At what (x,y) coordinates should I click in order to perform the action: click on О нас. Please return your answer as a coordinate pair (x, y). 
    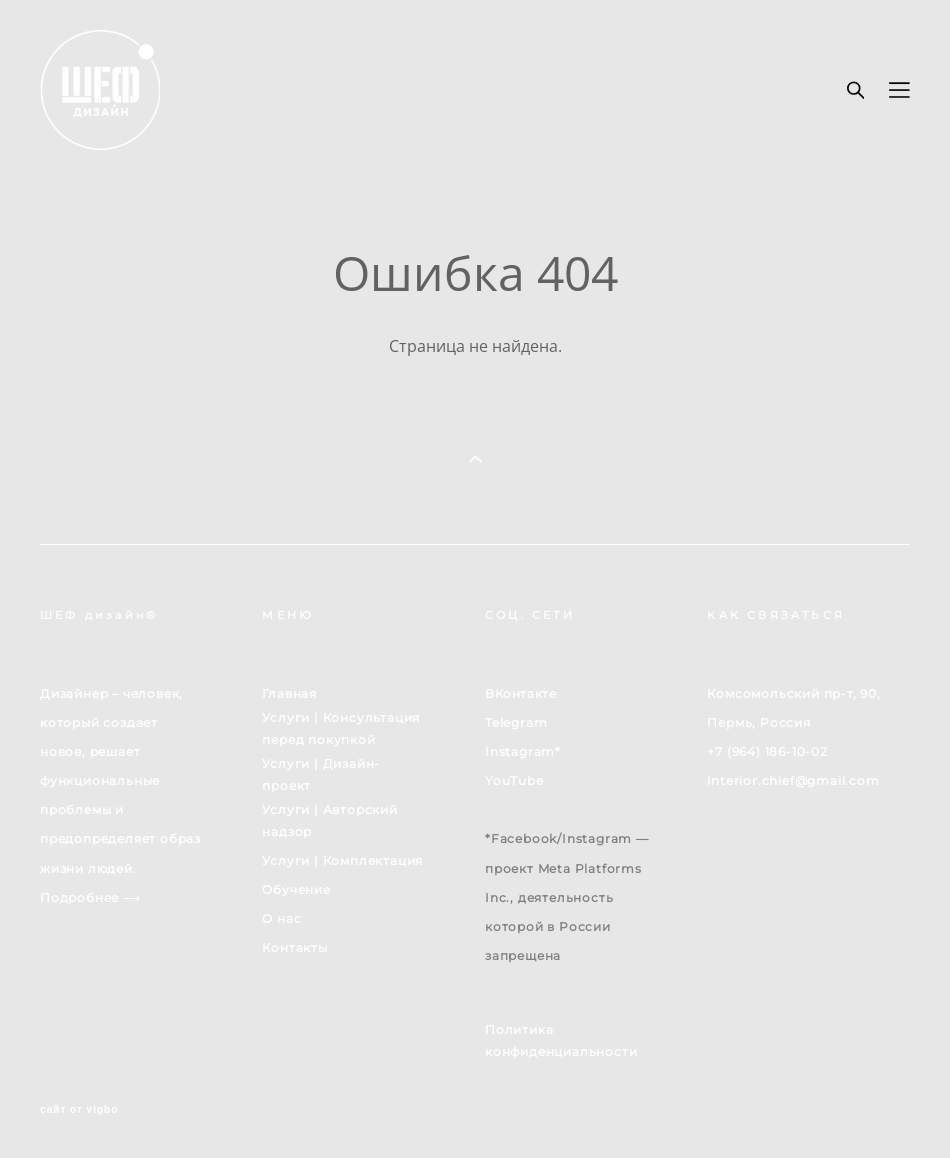
    Looking at the image, I should click on (281, 918).